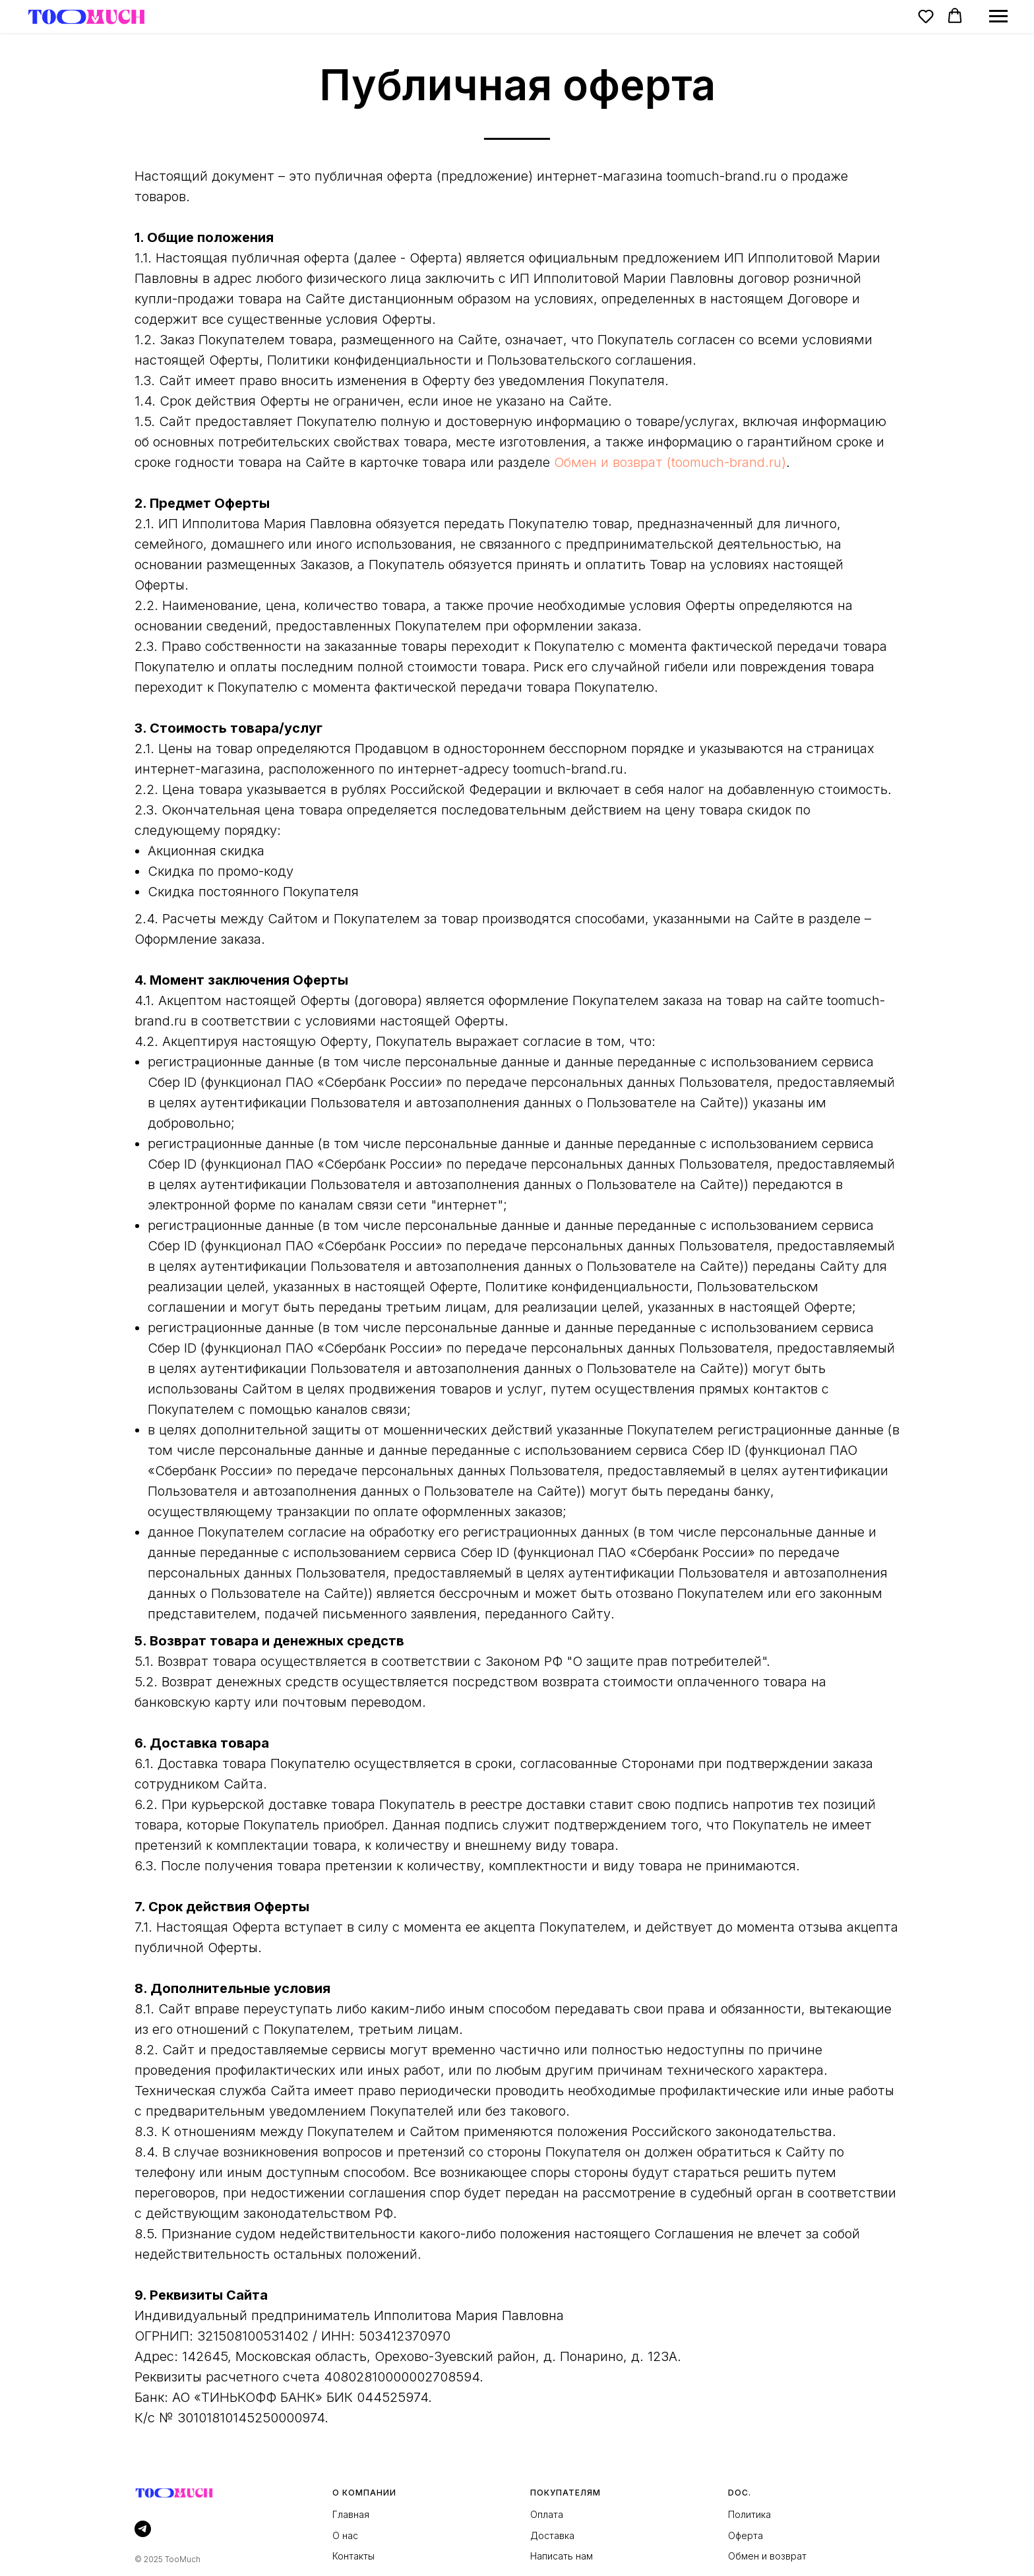 Image resolution: width=1034 pixels, height=2576 pixels. I want to click on О нас, so click(345, 2535).